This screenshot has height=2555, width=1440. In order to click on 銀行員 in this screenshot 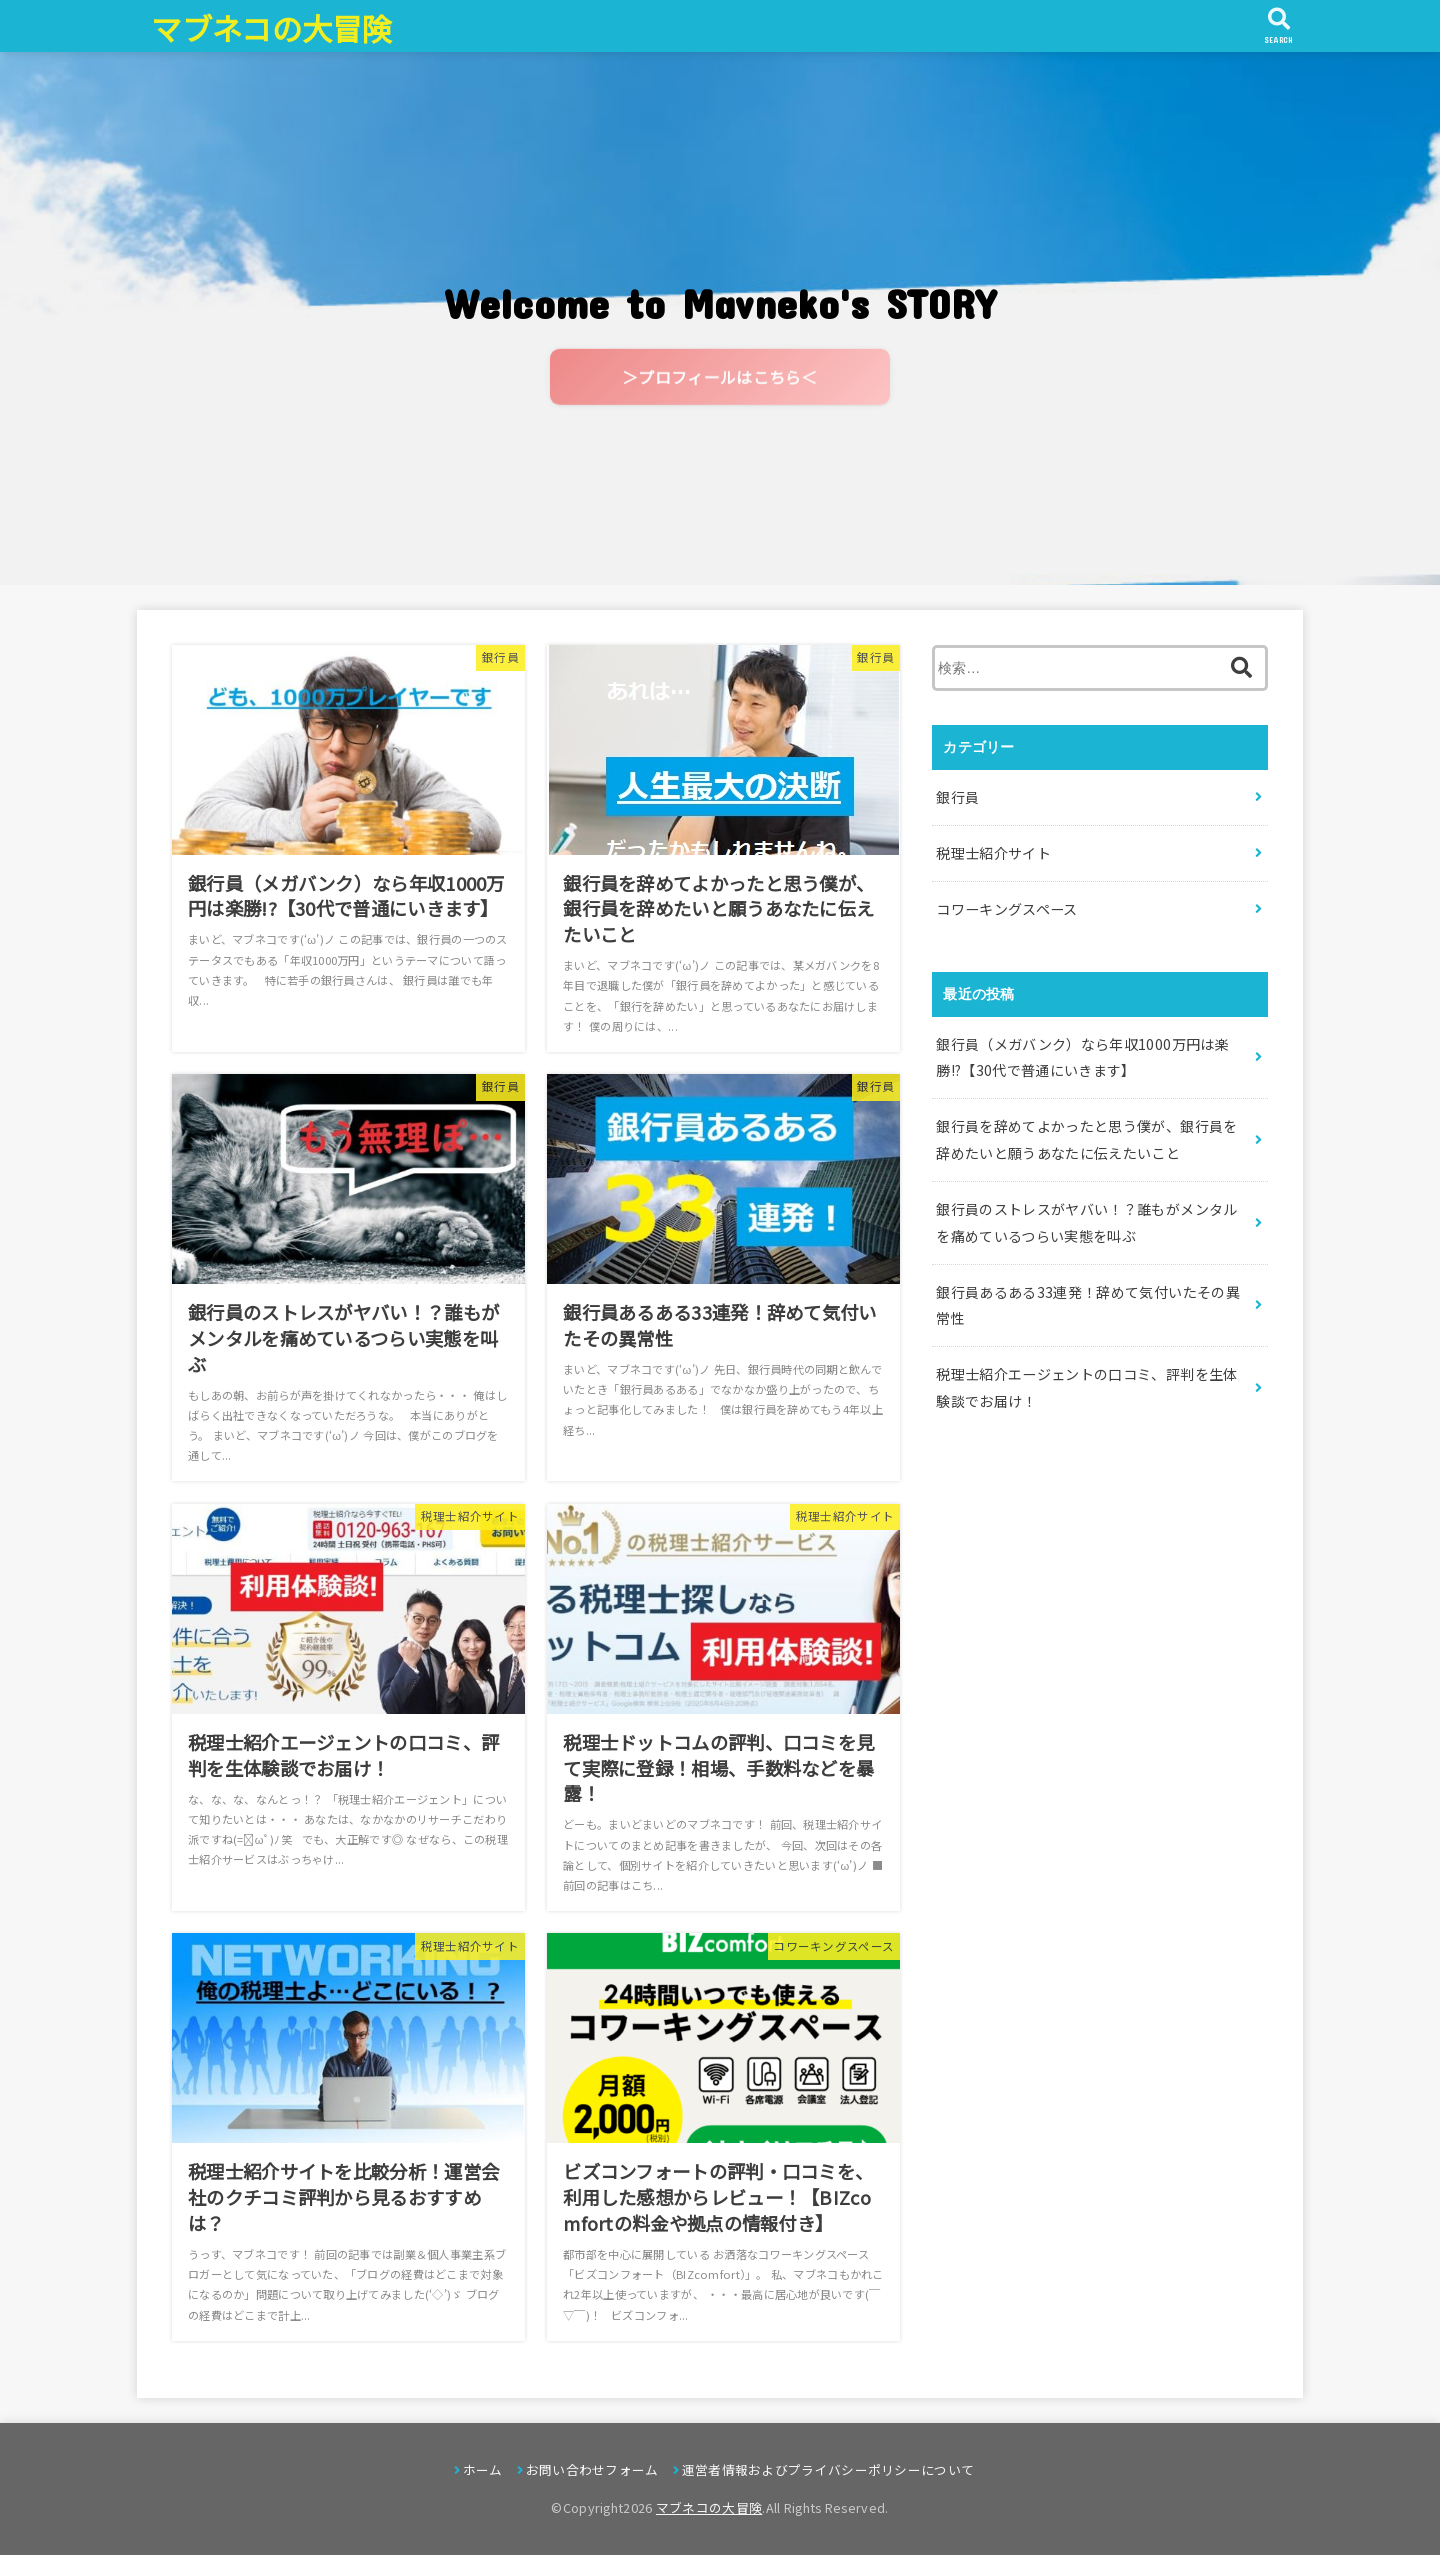, I will do `click(957, 797)`.